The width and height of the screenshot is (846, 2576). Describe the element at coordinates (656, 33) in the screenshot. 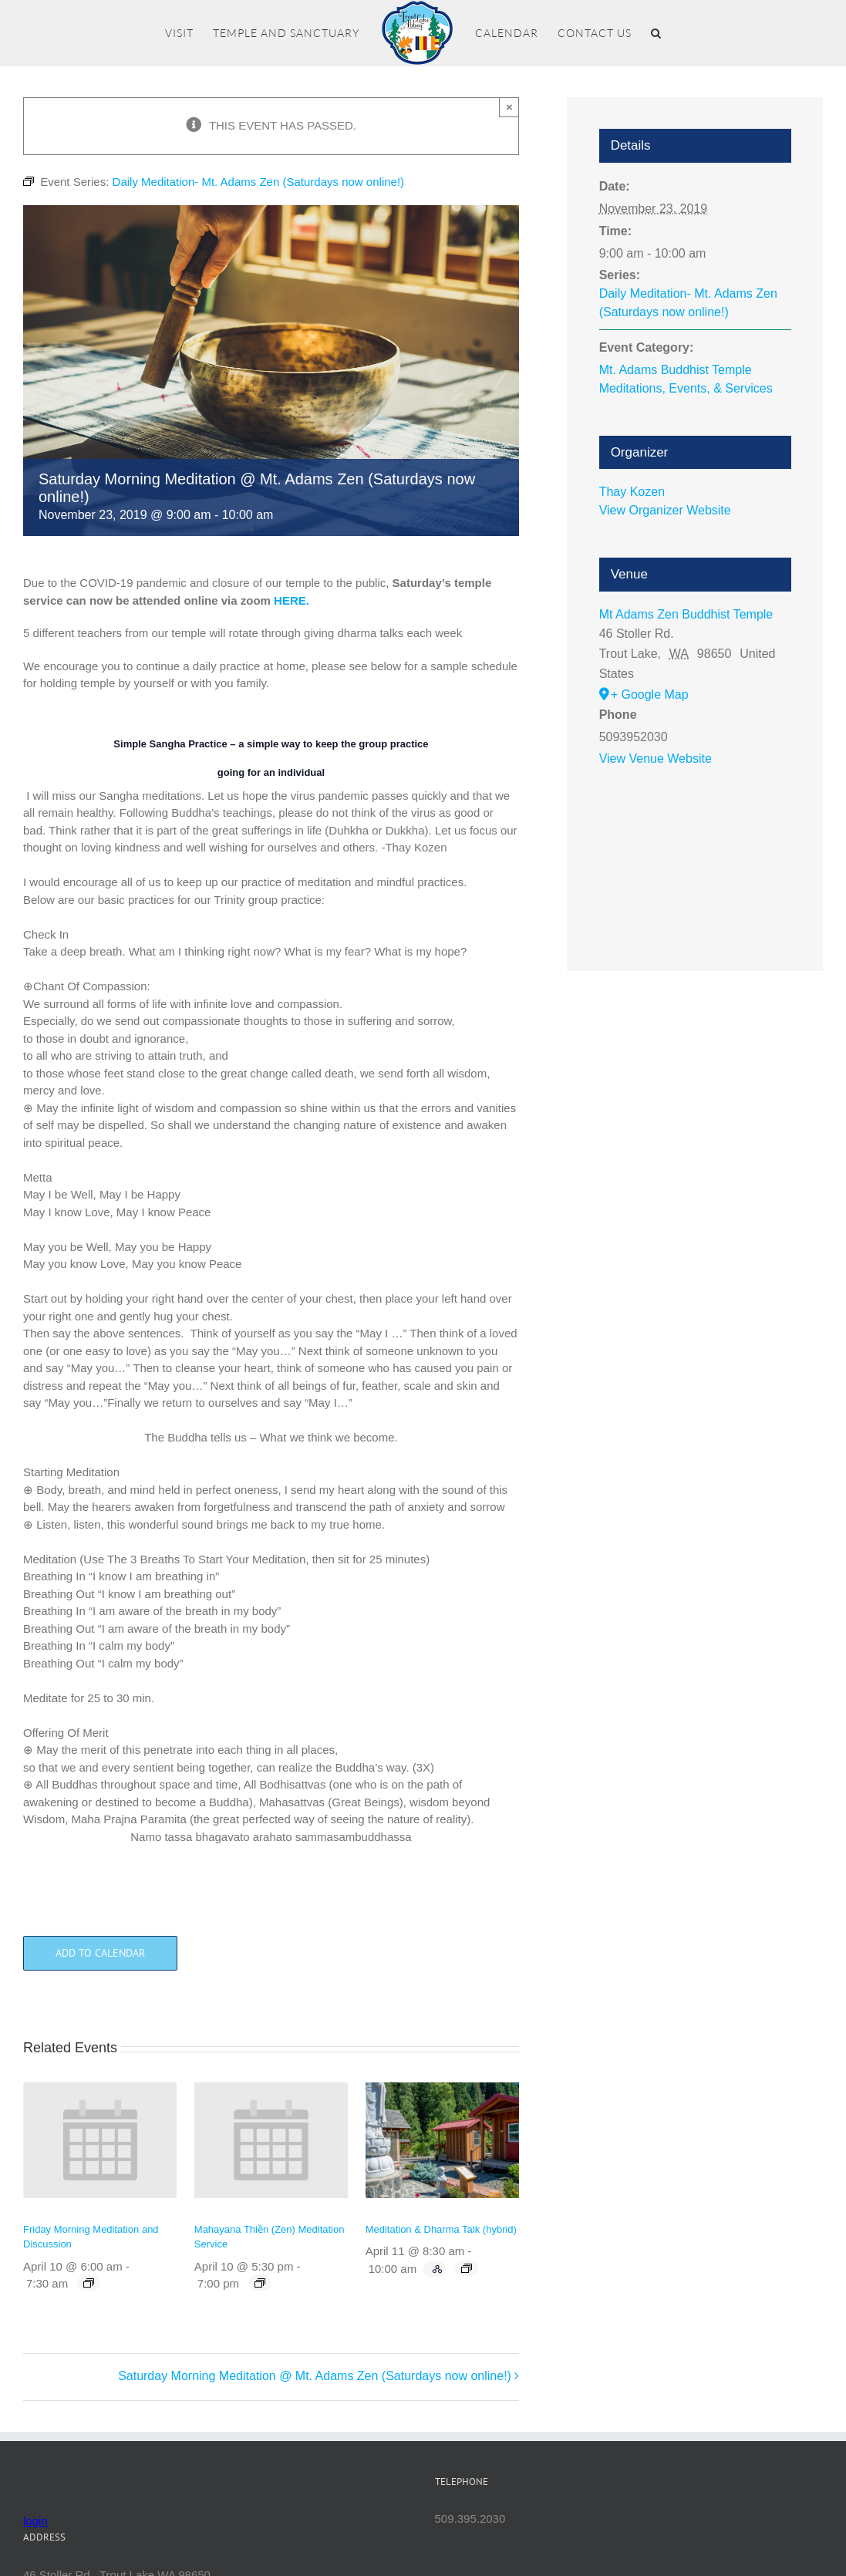

I see `[button]` at that location.